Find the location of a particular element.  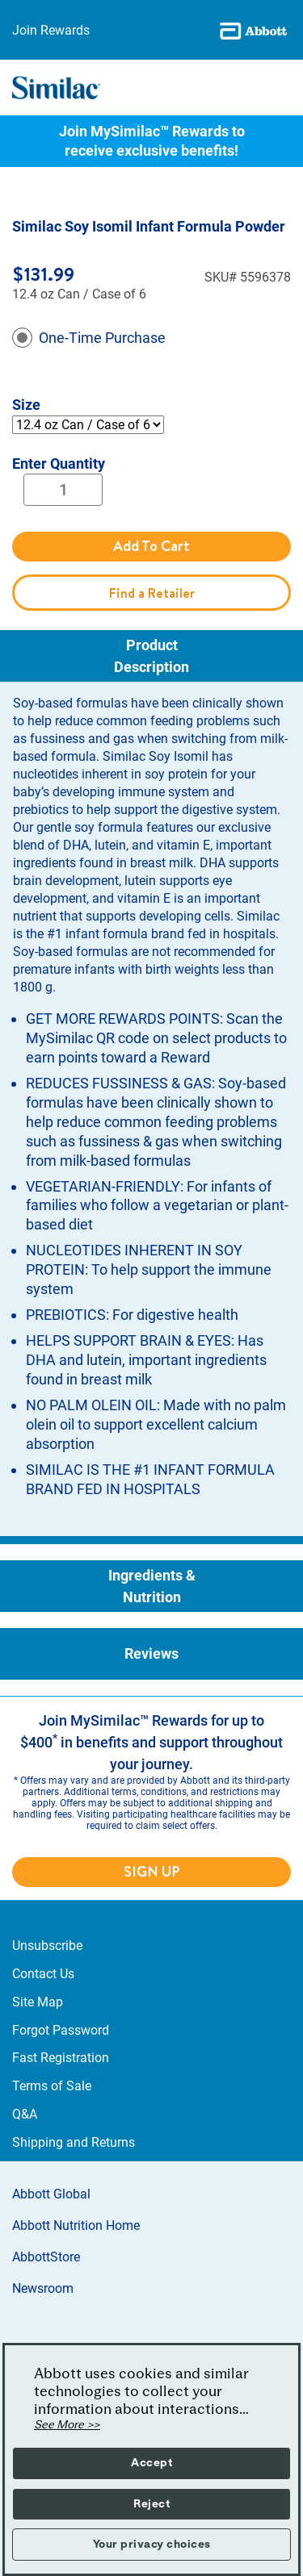

Abbott Global is located at coordinates (51, 2194).